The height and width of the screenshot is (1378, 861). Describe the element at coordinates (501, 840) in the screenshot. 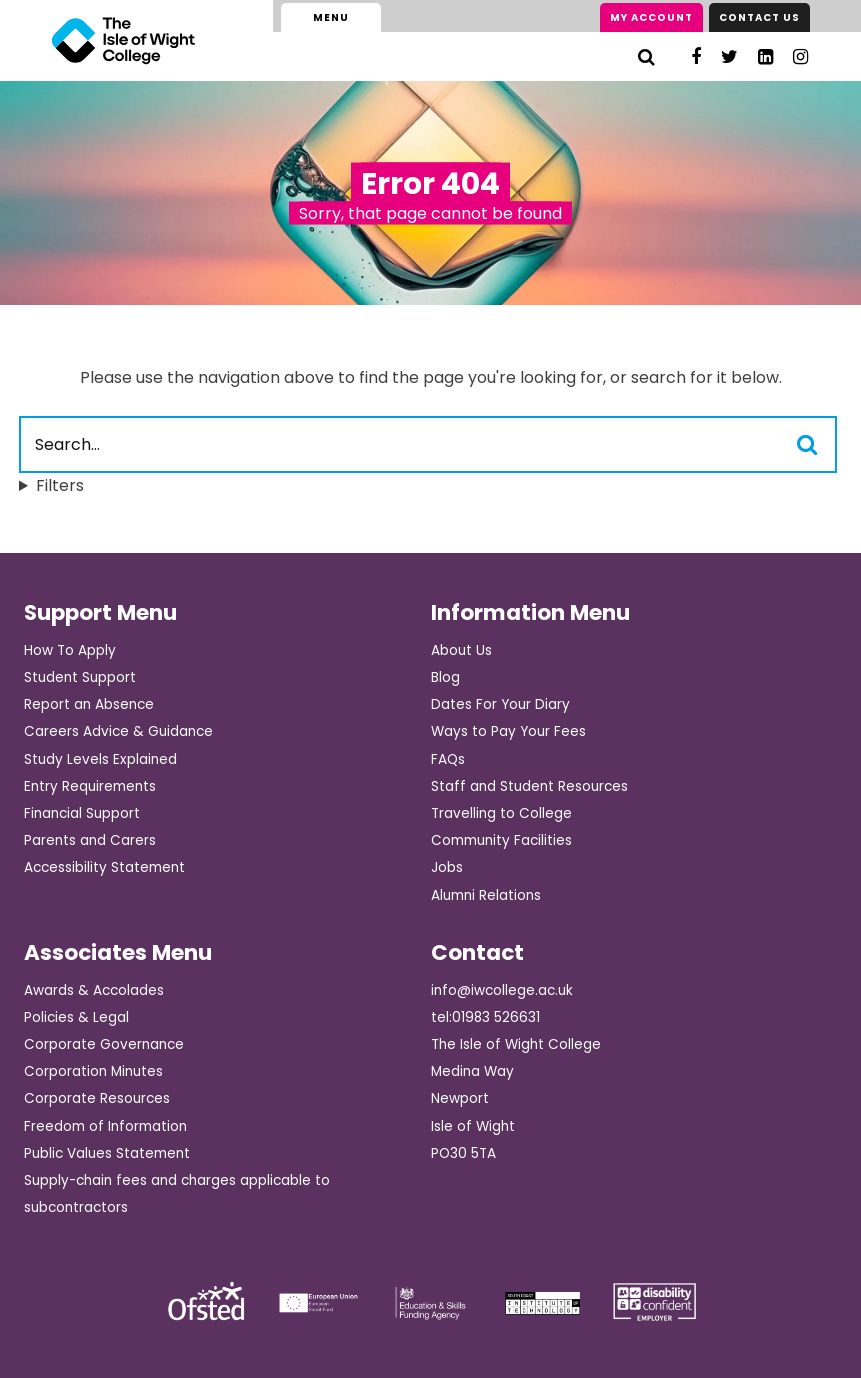

I see `Community Facilities` at that location.